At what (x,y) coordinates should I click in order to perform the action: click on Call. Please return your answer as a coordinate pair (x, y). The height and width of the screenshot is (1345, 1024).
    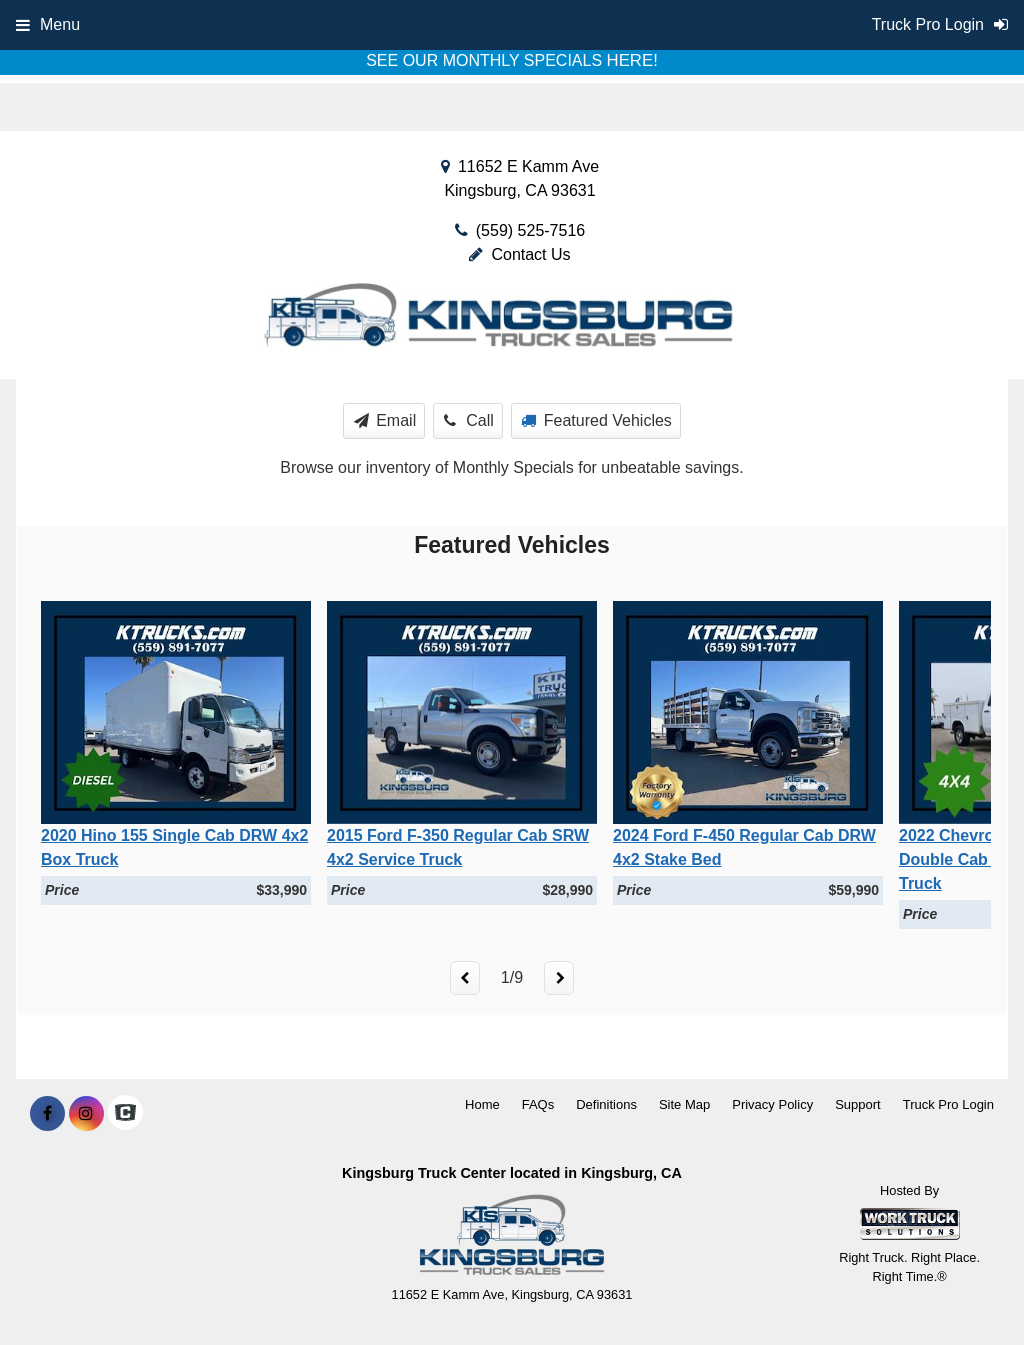
    Looking at the image, I should click on (469, 420).